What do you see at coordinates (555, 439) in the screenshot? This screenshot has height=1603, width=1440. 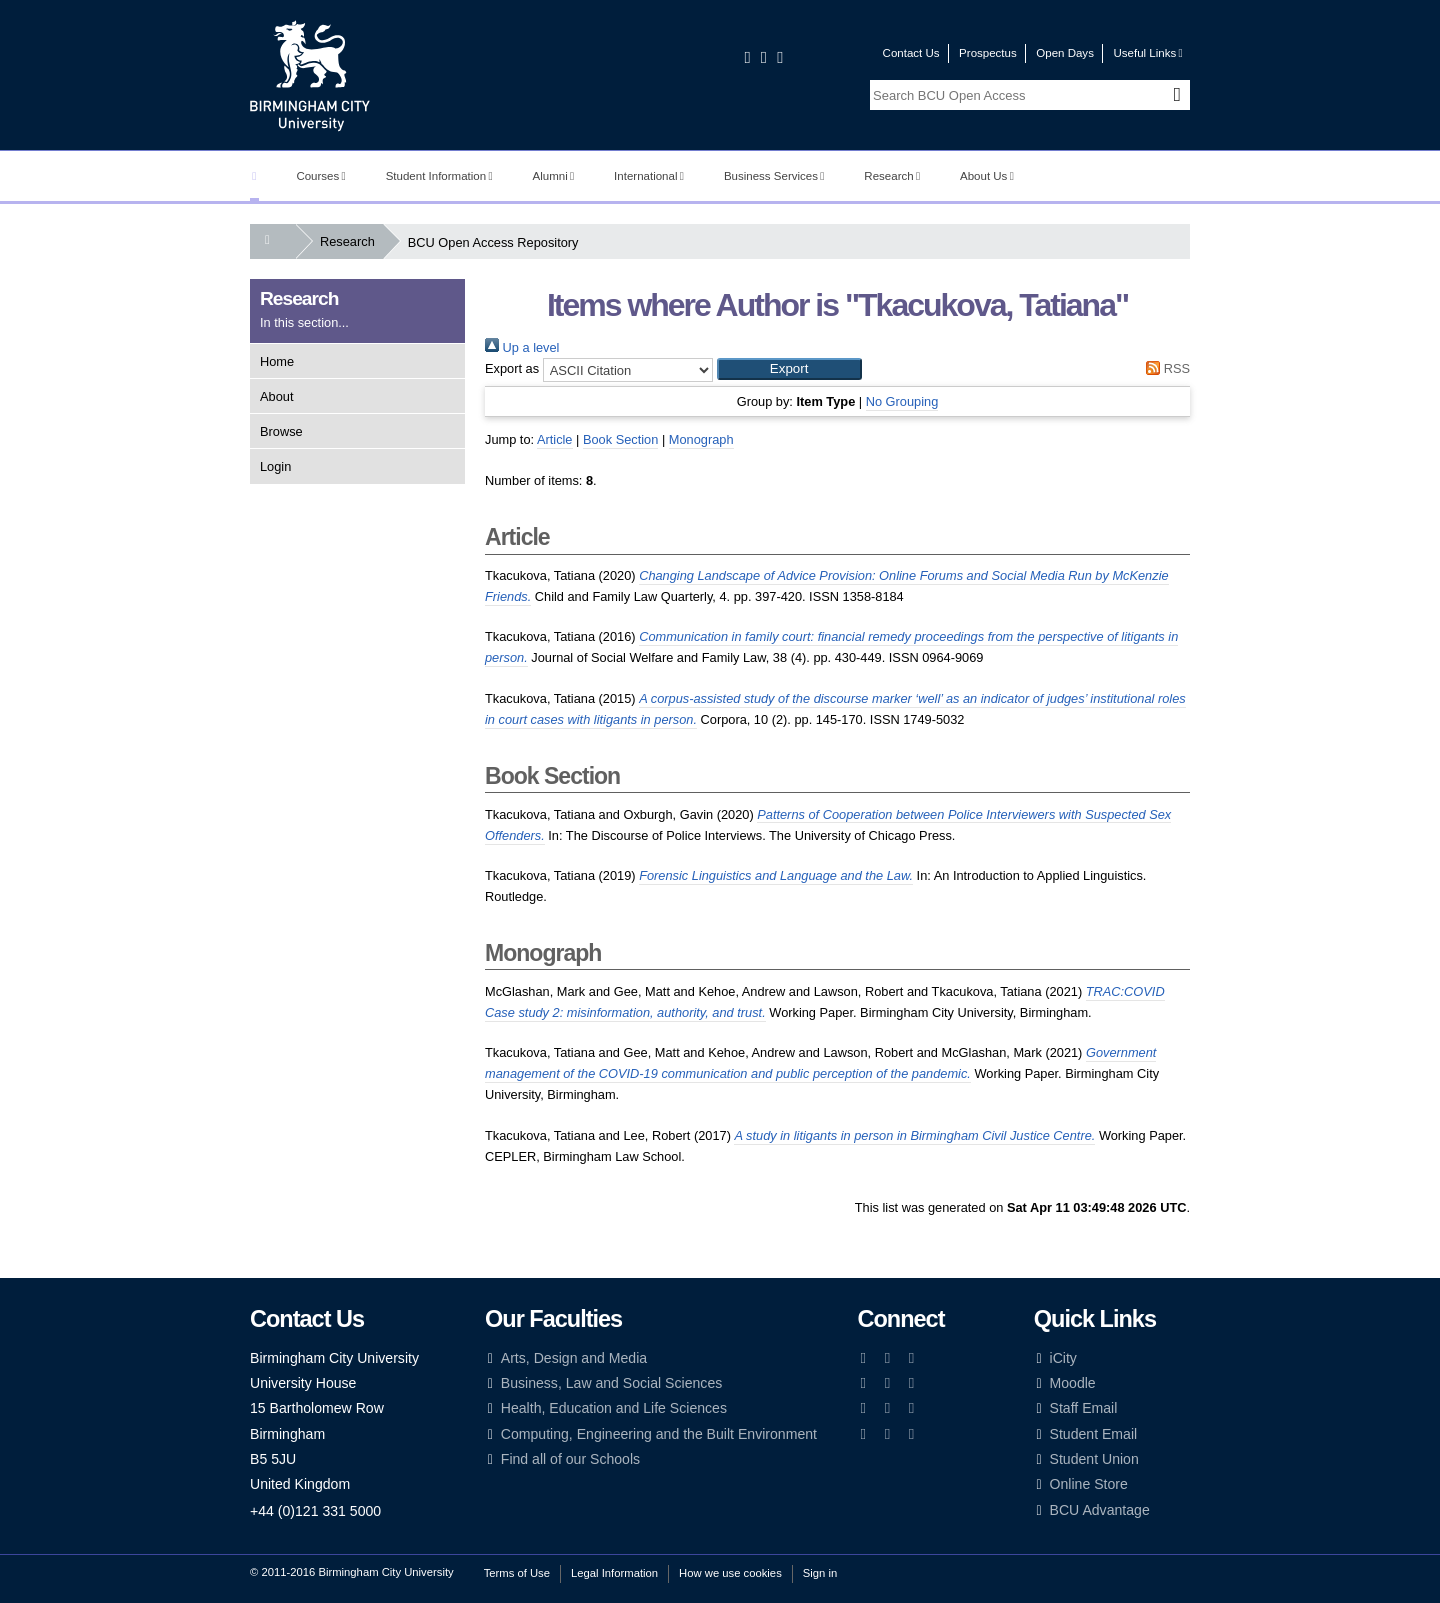 I see `Article` at bounding box center [555, 439].